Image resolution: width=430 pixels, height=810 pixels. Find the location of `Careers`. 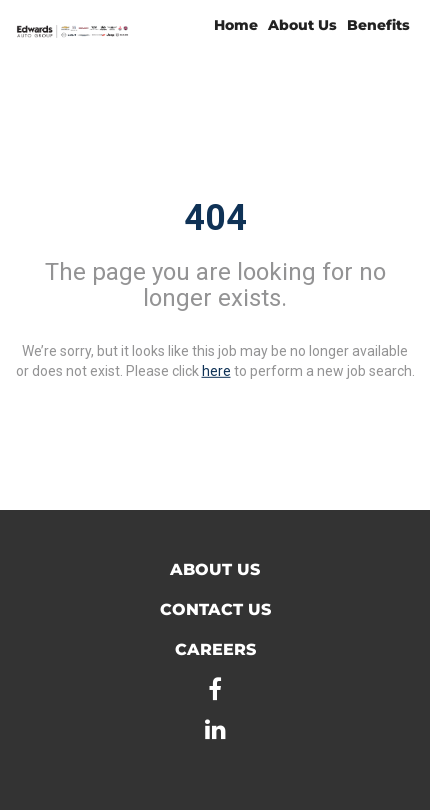

Careers is located at coordinates (215, 649).